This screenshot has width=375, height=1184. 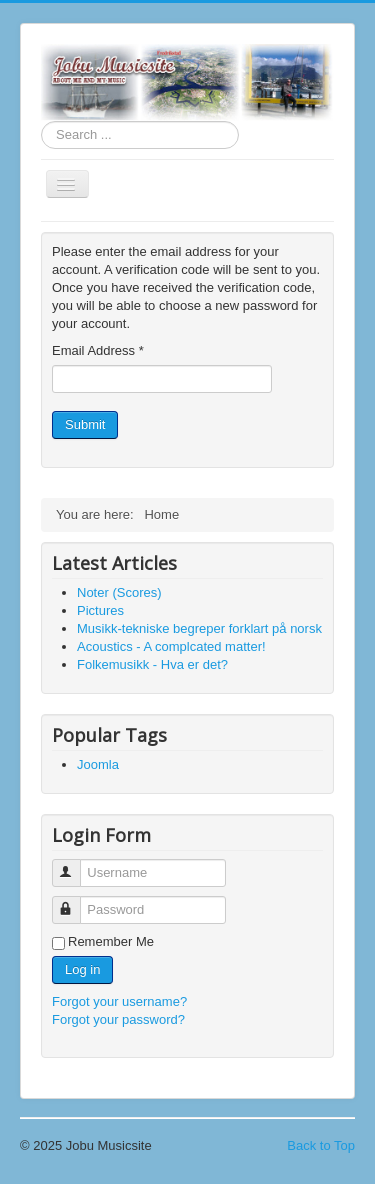 I want to click on Forgot your username?, so click(x=119, y=1001).